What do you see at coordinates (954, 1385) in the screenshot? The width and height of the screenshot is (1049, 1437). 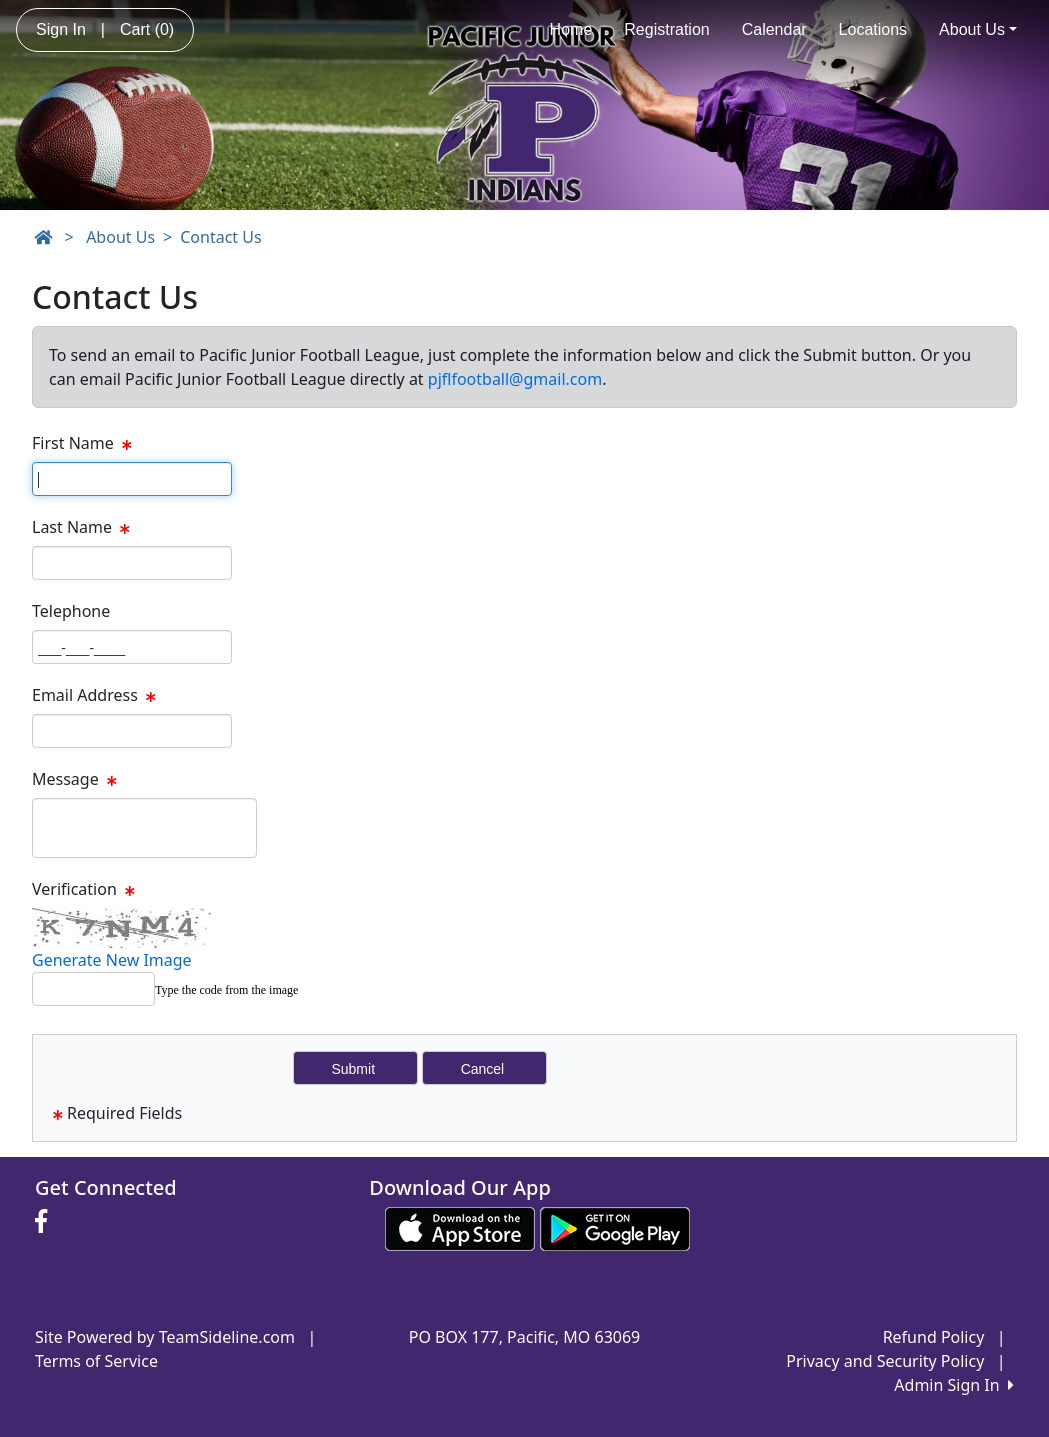 I see `Admin Sign In` at bounding box center [954, 1385].